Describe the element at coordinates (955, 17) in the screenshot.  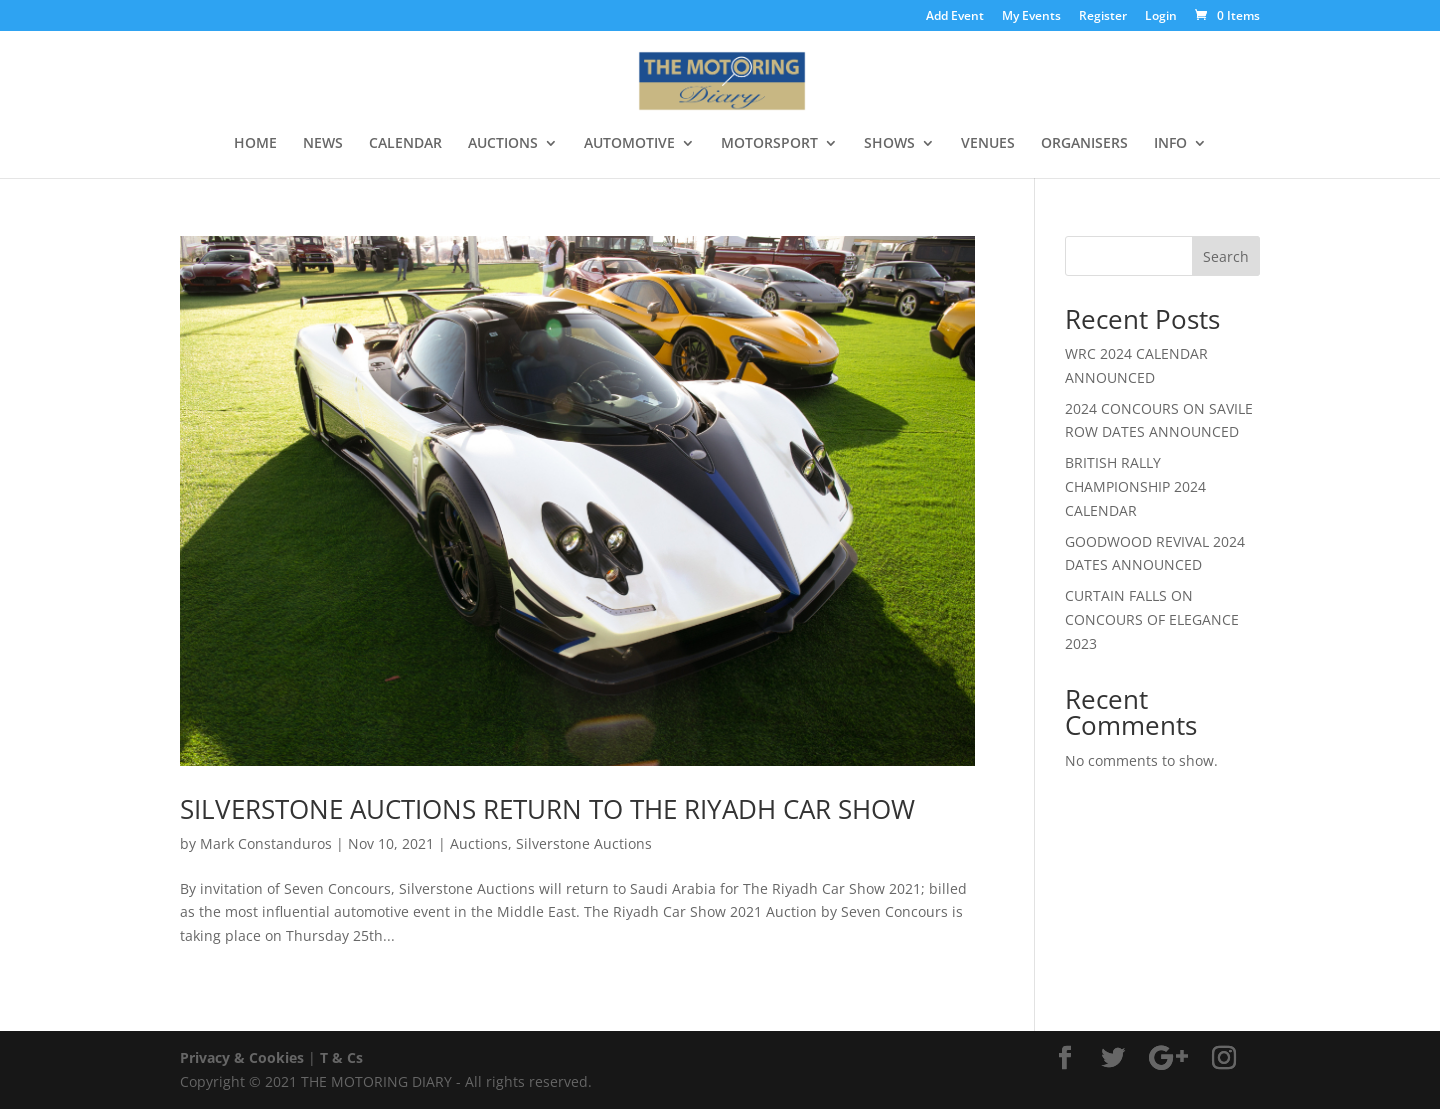
I see `Add Event` at that location.